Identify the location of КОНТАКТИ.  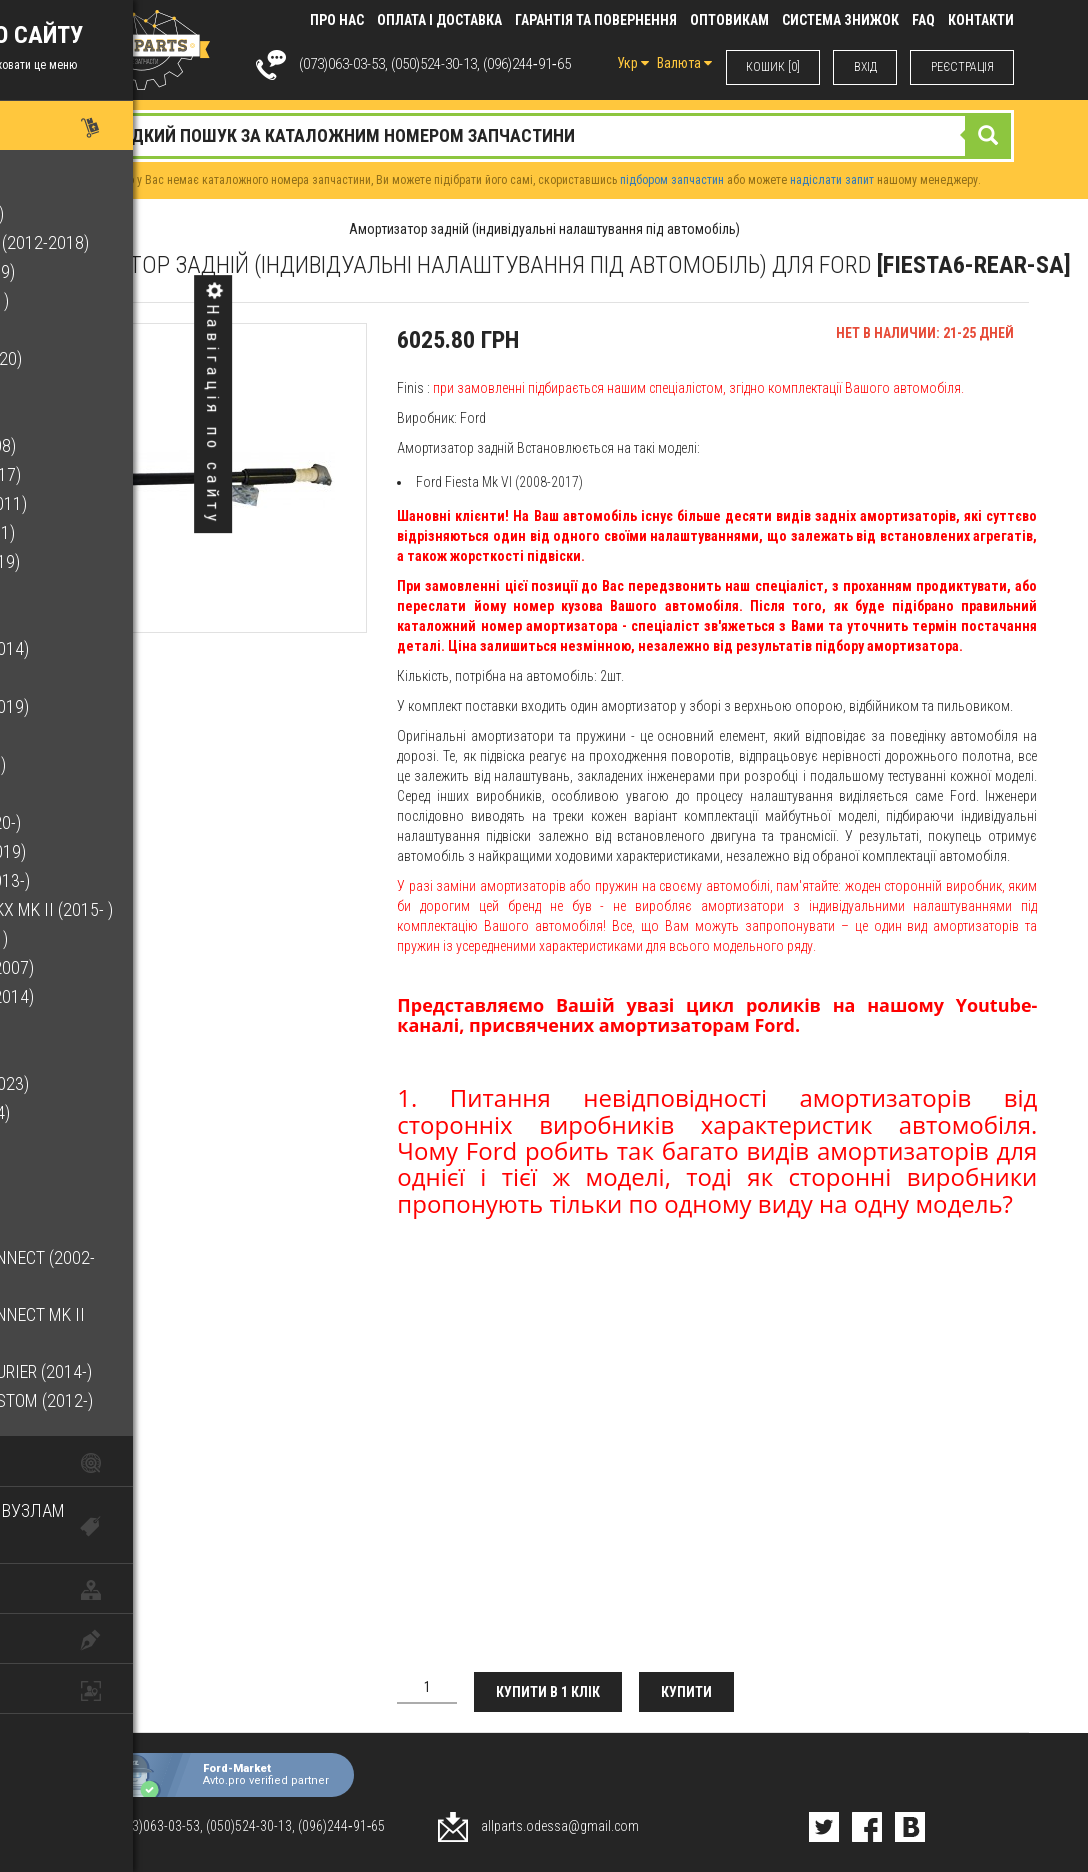
(981, 20).